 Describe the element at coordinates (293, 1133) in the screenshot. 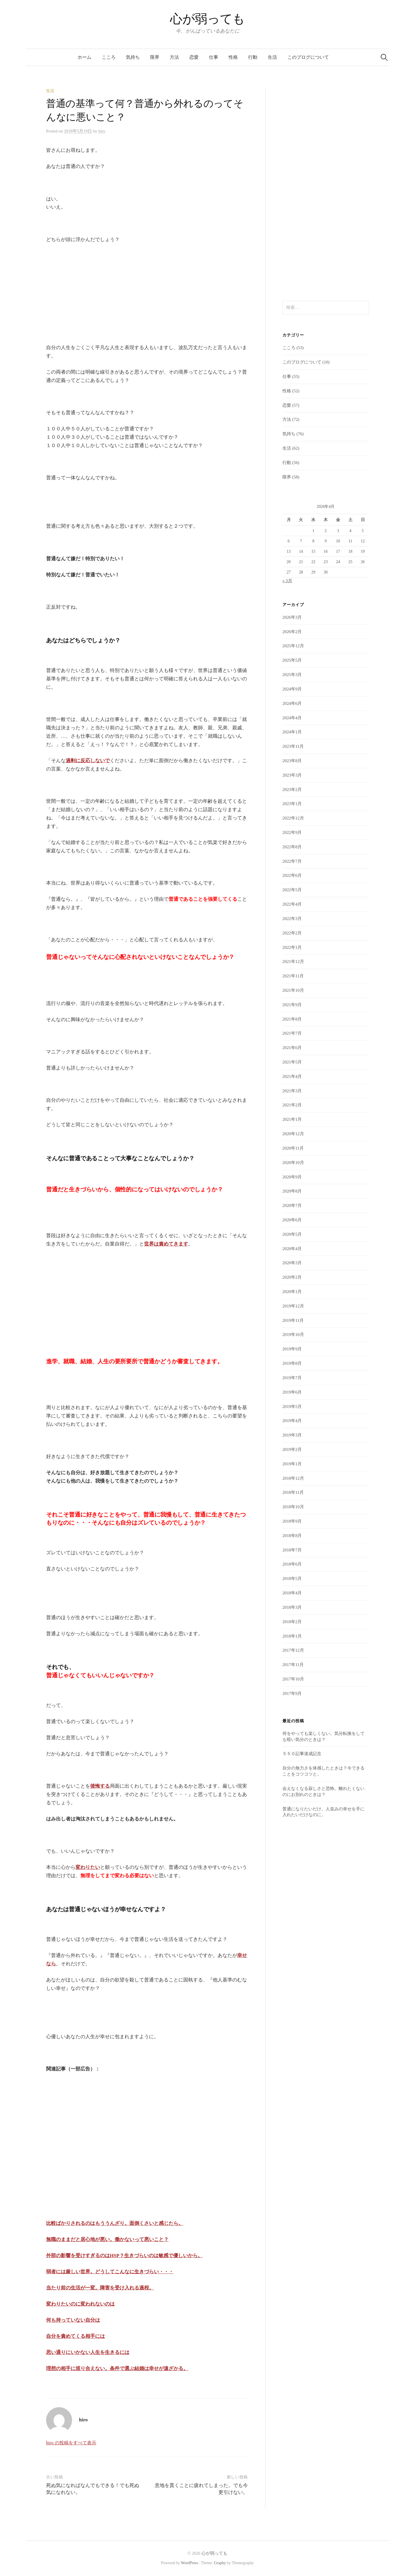

I see `2020年12月` at that location.